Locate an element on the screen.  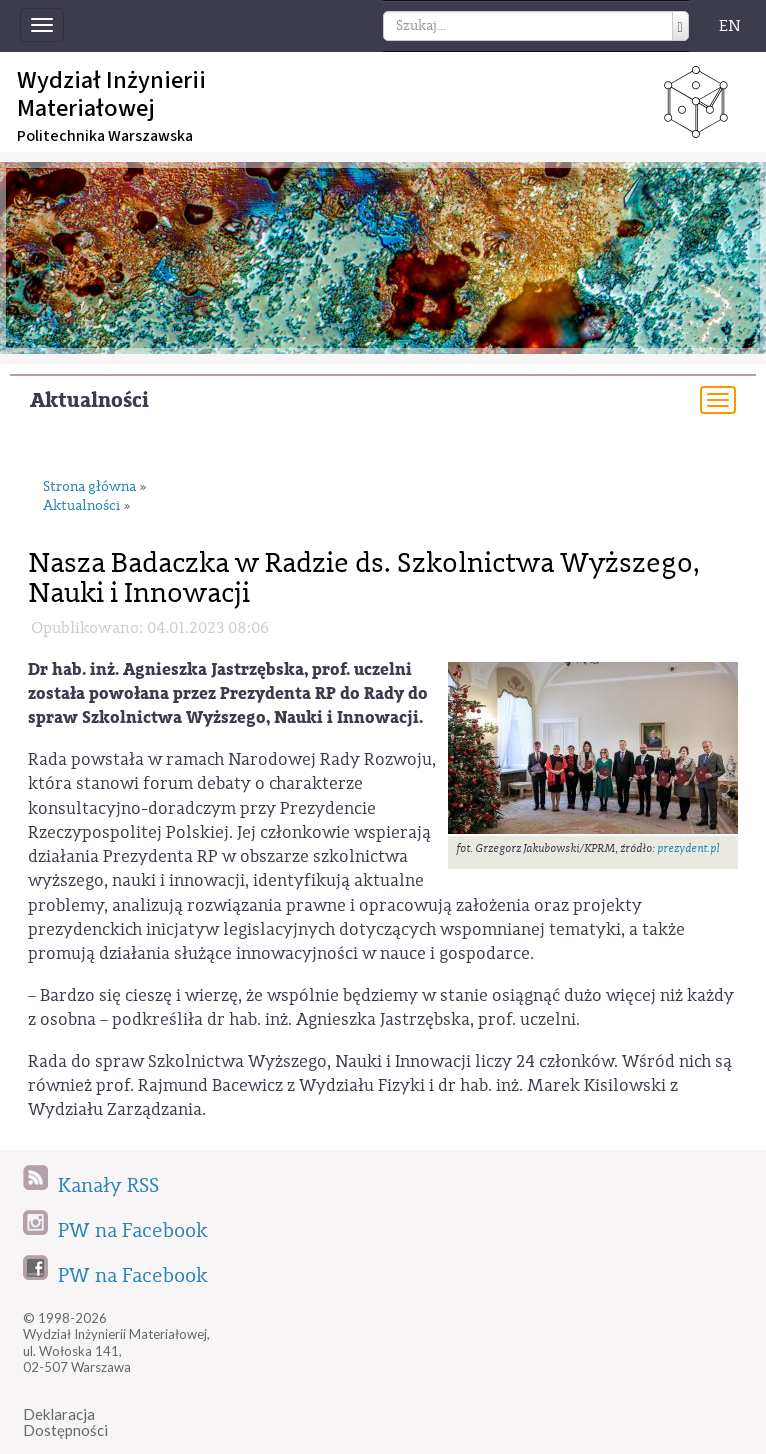
prezydent.pl is located at coordinates (689, 848).